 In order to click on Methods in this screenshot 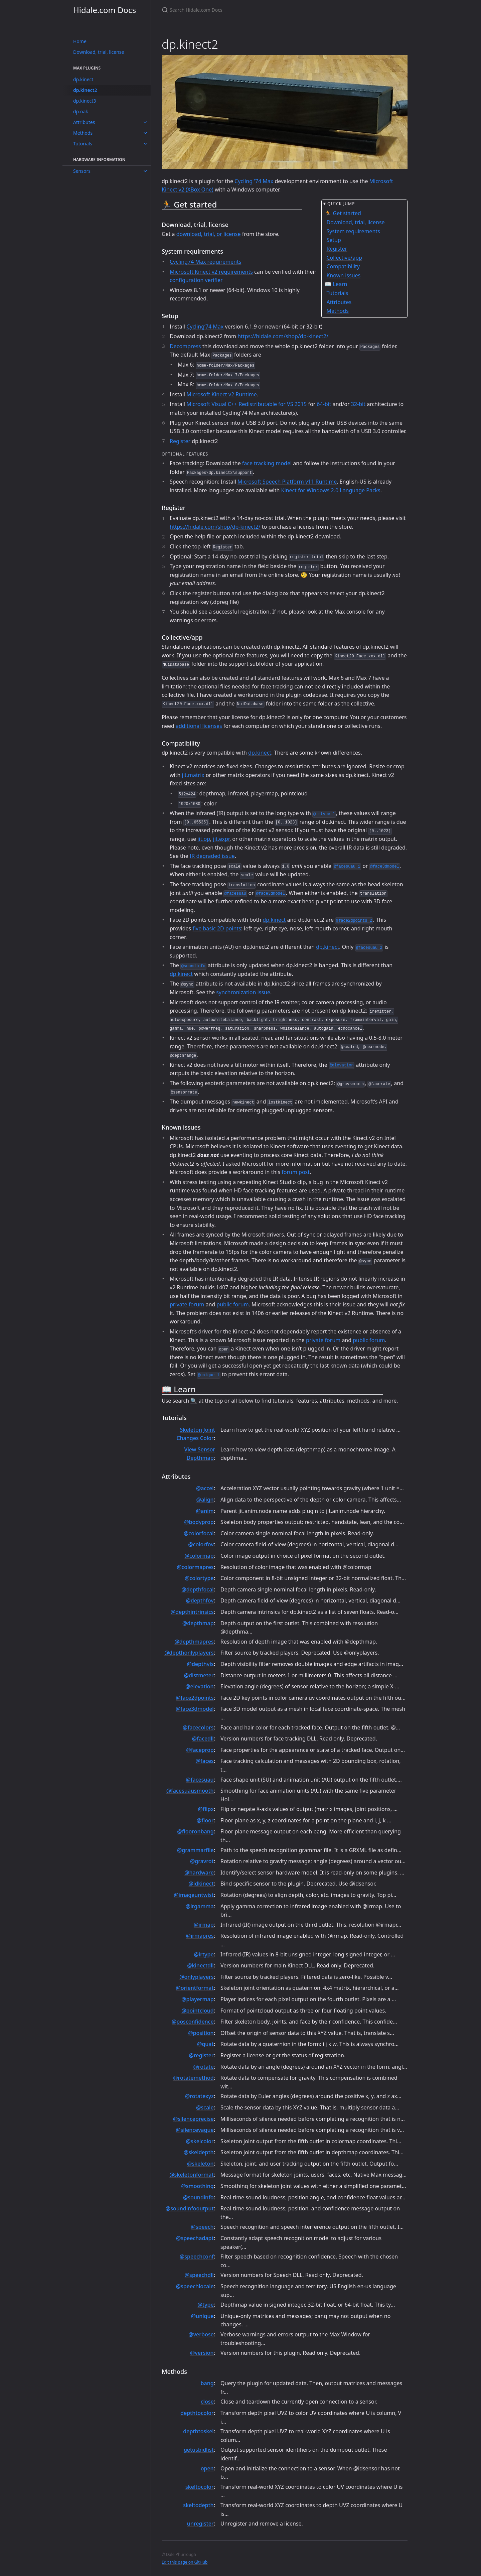, I will do `click(83, 133)`.